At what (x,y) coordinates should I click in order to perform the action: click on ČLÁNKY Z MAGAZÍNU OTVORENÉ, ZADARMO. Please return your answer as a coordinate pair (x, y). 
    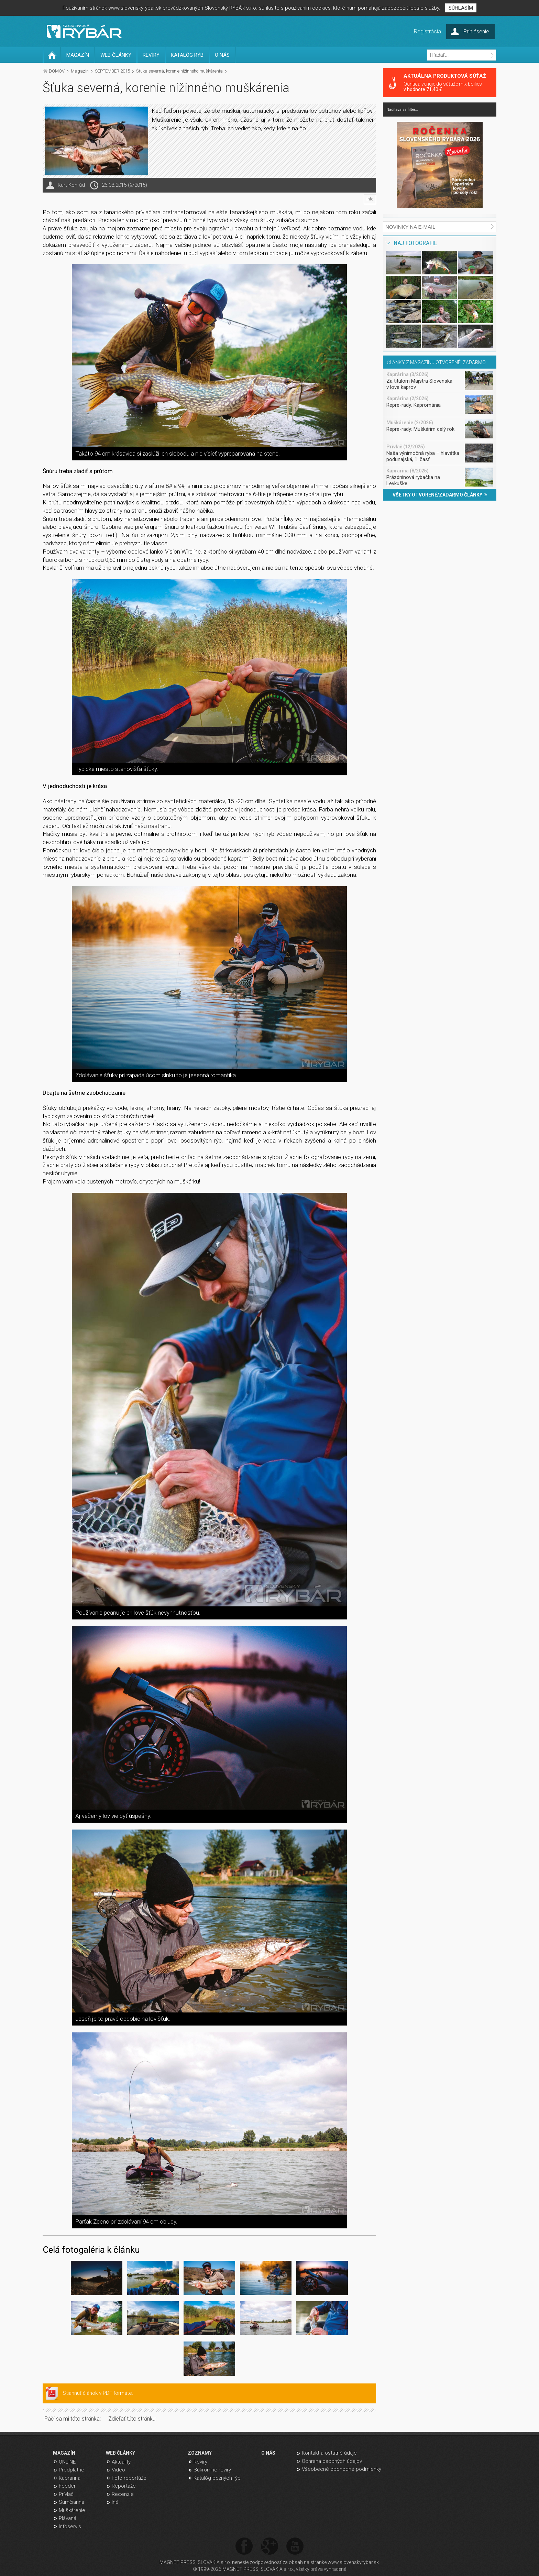
    Looking at the image, I should click on (436, 362).